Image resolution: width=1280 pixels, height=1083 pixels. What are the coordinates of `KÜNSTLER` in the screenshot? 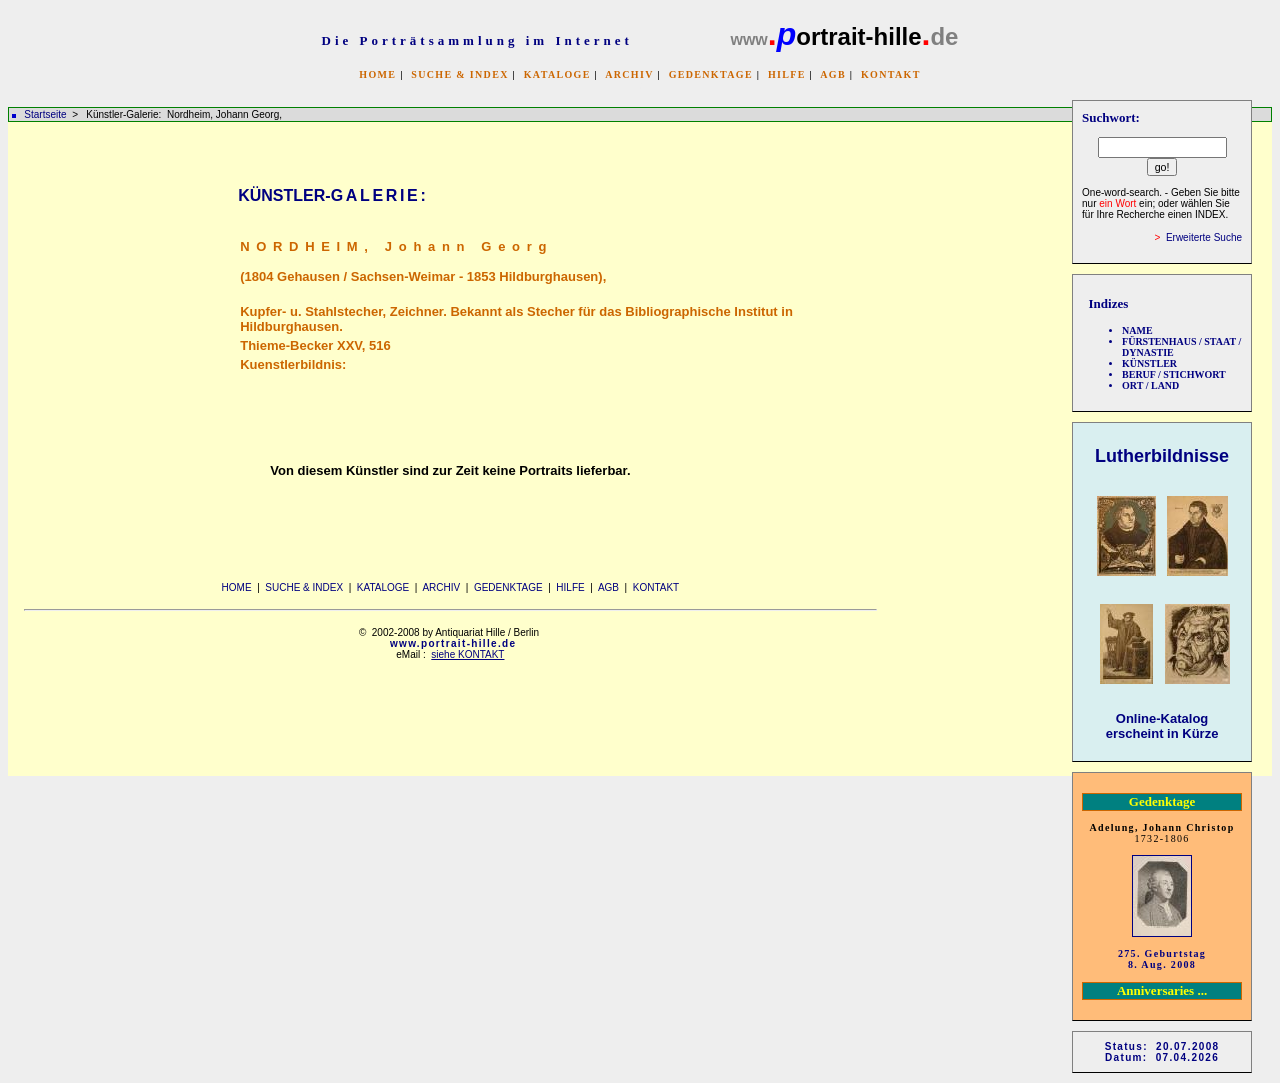 It's located at (1149, 363).